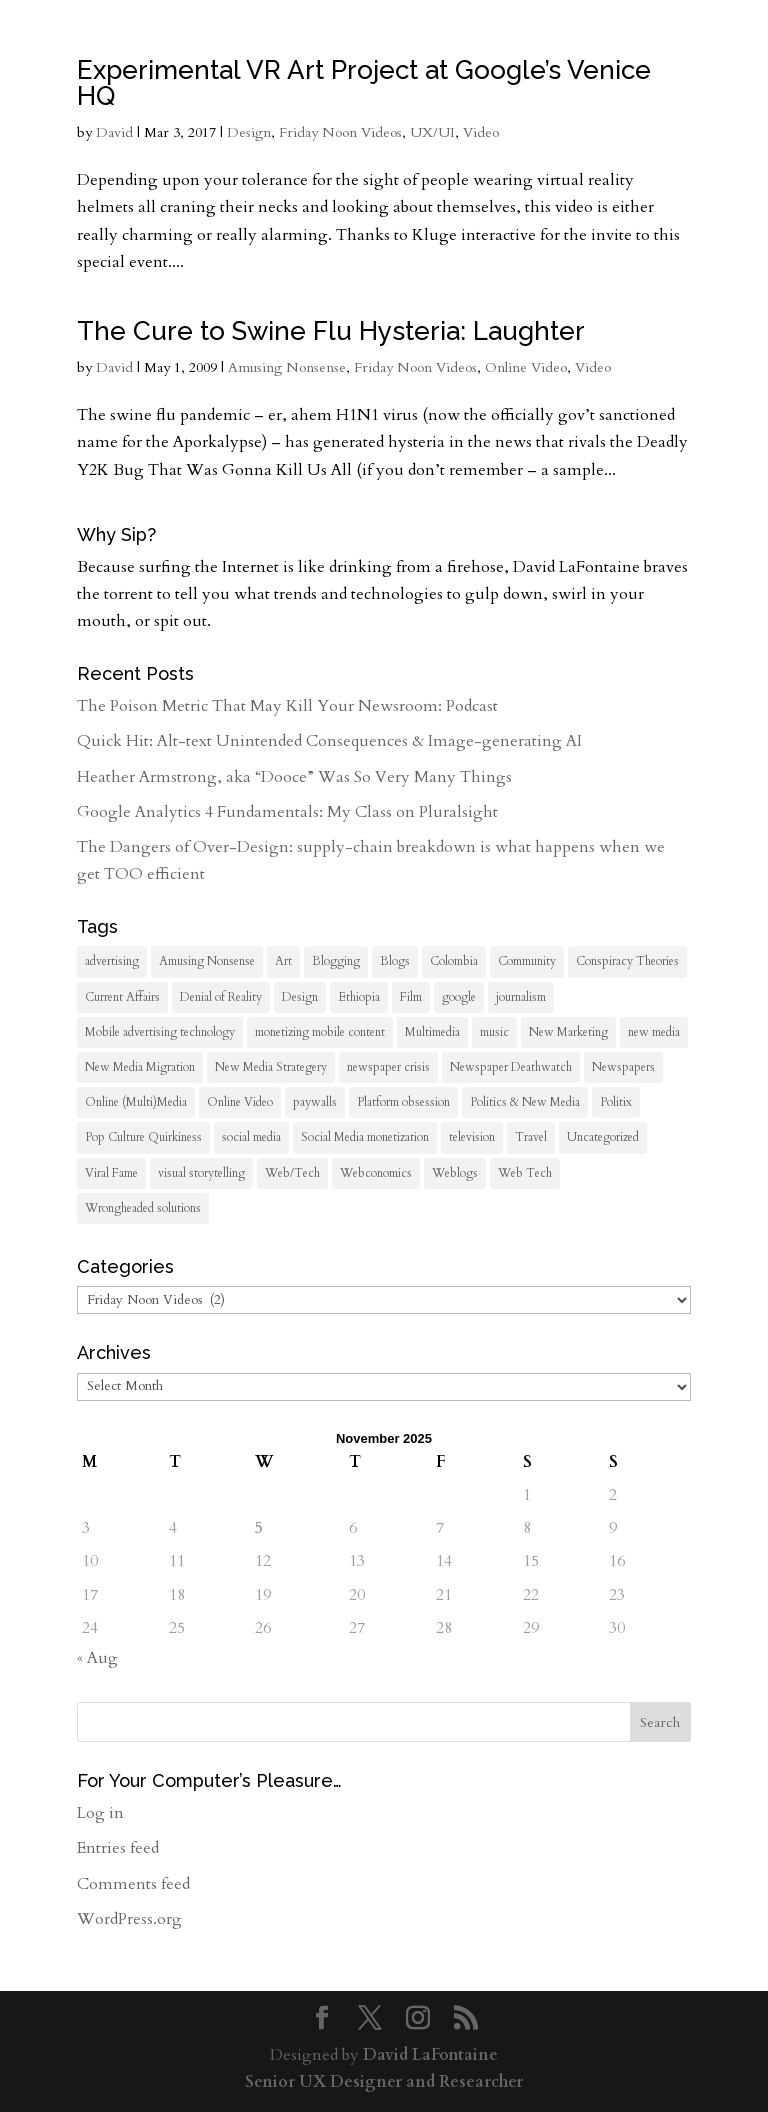  Describe the element at coordinates (249, 132) in the screenshot. I see `Design` at that location.